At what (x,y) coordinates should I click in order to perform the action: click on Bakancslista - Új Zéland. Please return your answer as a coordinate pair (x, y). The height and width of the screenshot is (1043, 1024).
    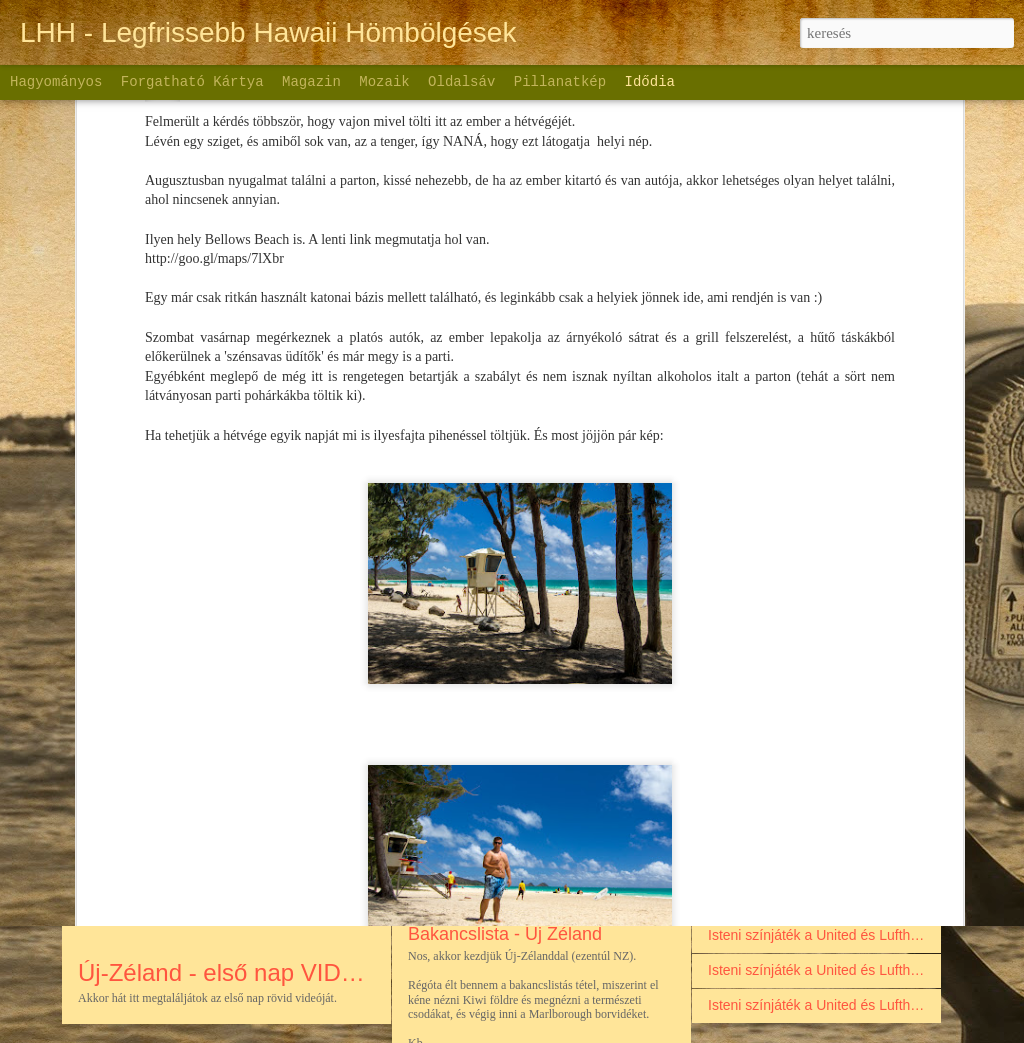
    Looking at the image, I should click on (505, 934).